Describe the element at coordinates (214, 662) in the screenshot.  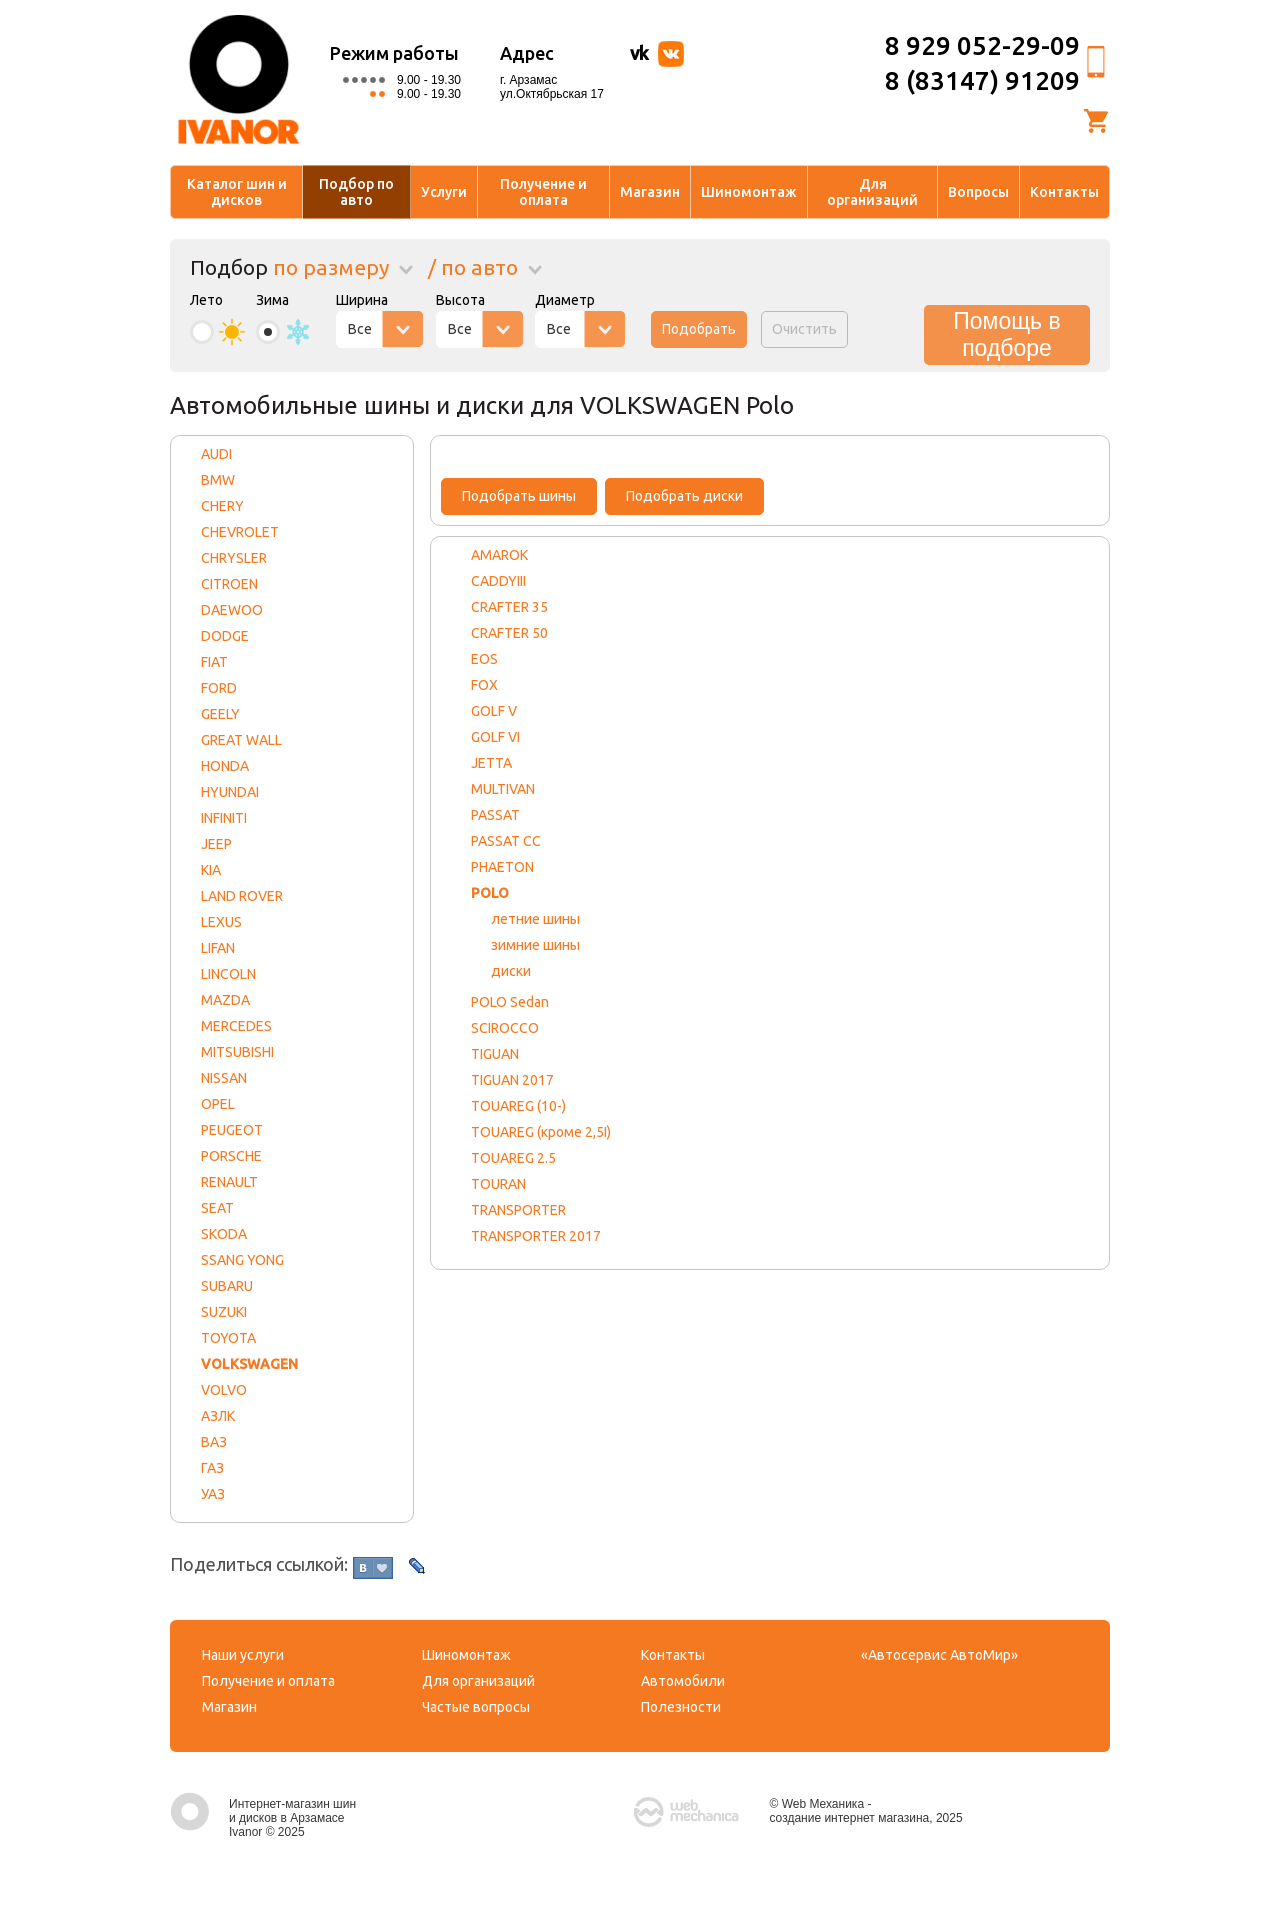
I see `FIAT` at that location.